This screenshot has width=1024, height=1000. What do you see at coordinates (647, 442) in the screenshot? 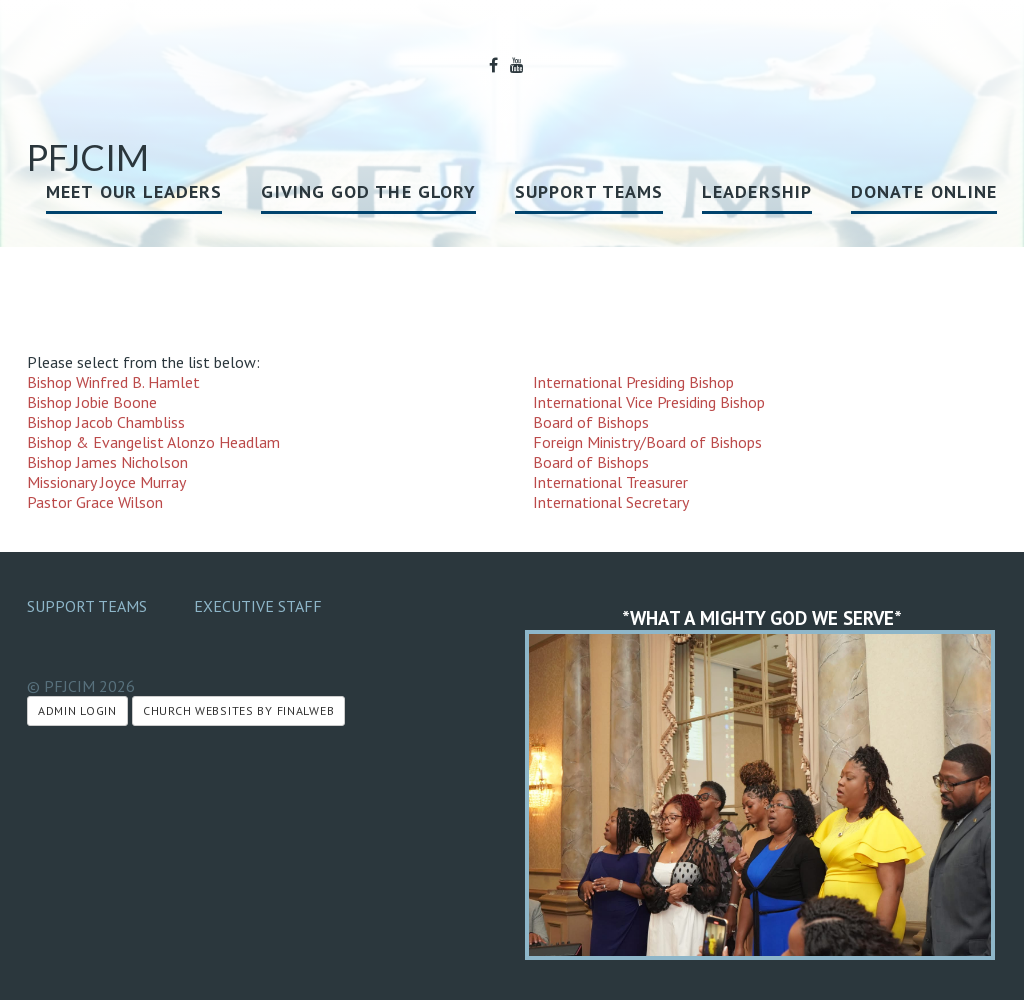
I see `Foreign Ministry/Board of Bishops` at bounding box center [647, 442].